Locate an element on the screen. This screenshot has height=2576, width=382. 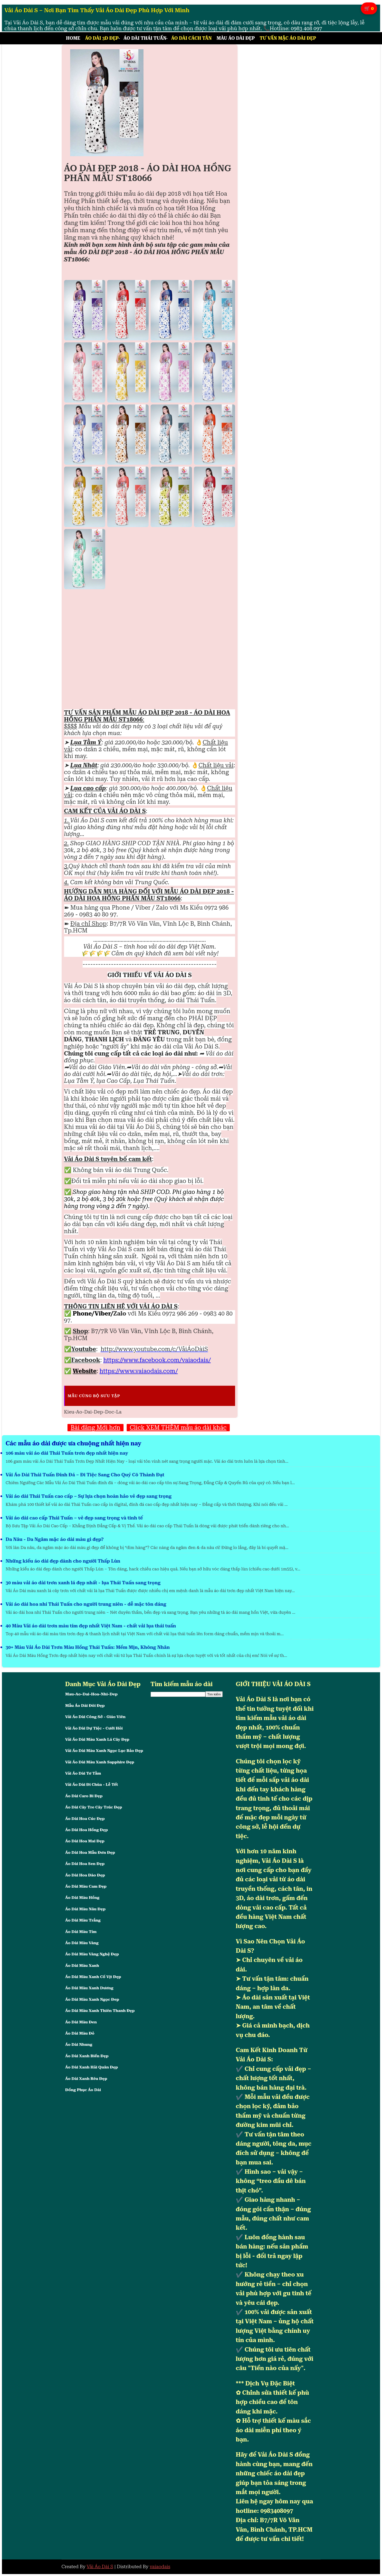
Vải Áo Dài Dự Tiệc - Cưới Hỏi is located at coordinates (94, 1728).